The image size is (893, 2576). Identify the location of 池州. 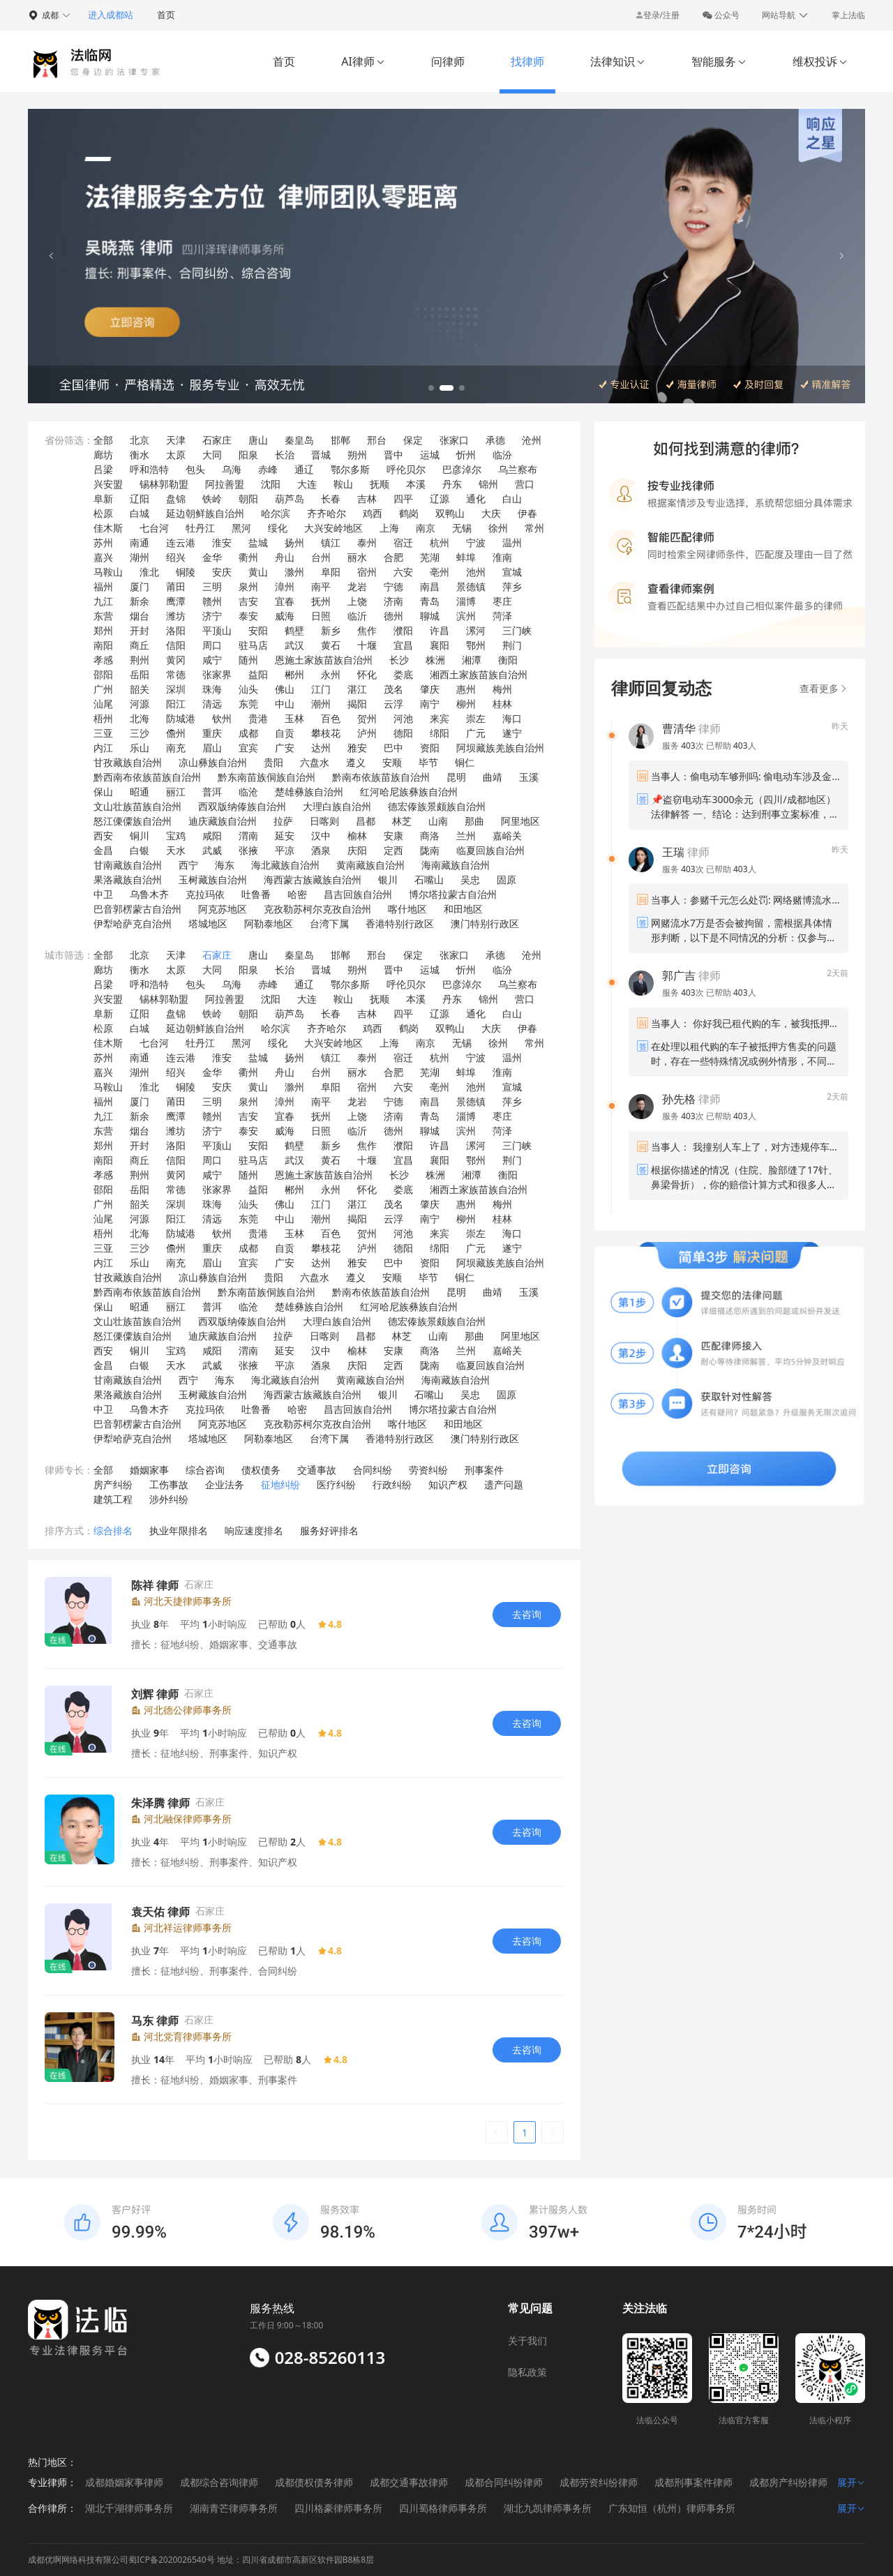
(476, 571).